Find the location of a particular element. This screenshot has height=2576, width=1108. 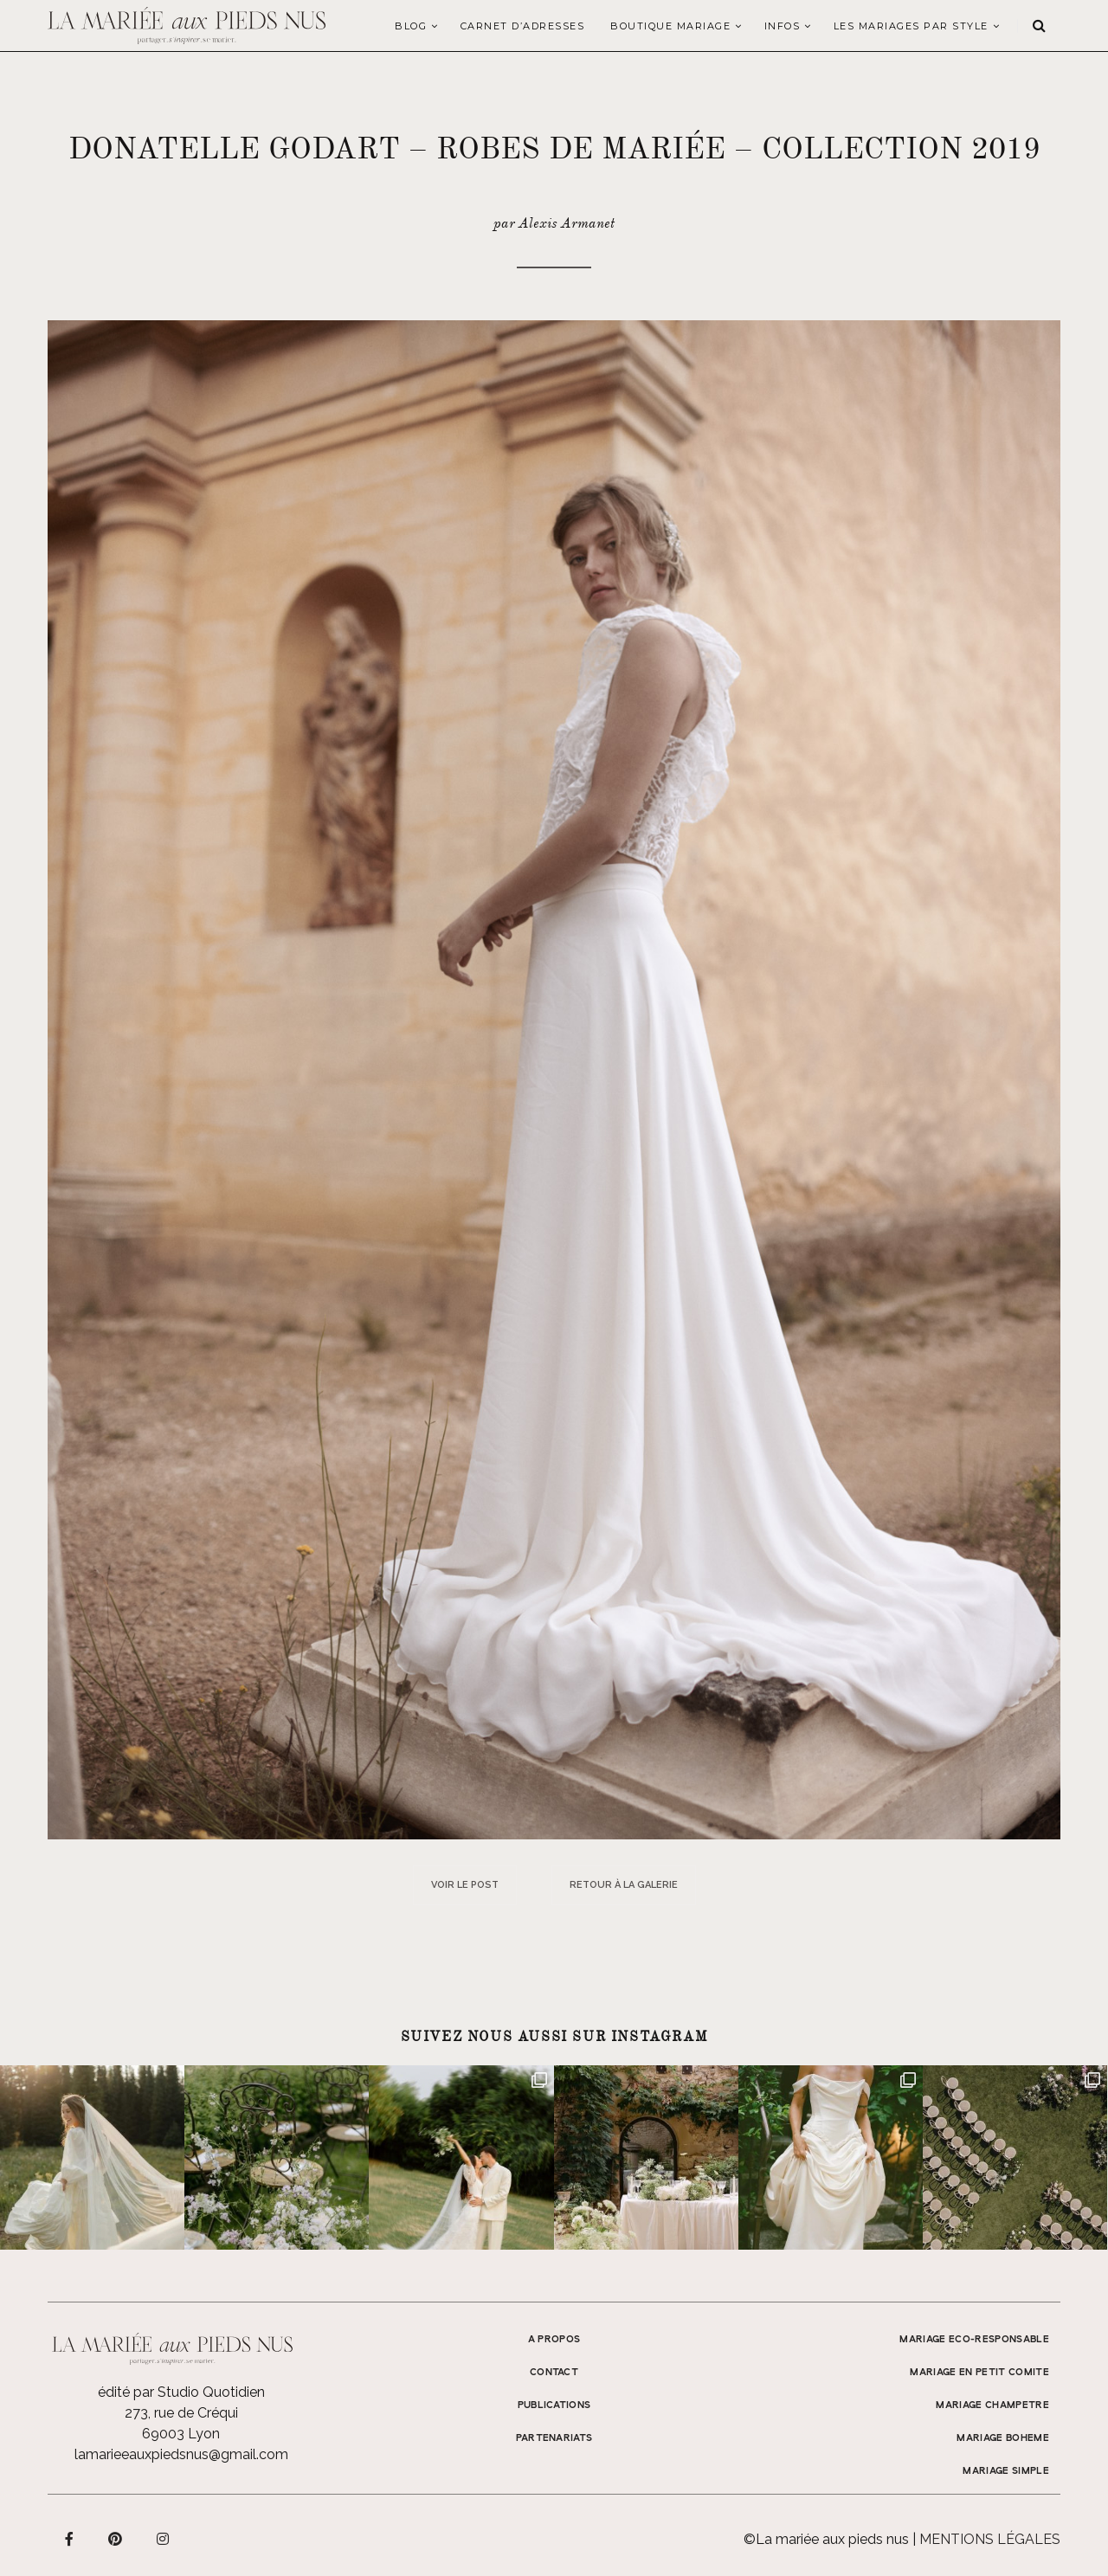

Mentions légales is located at coordinates (989, 2539).